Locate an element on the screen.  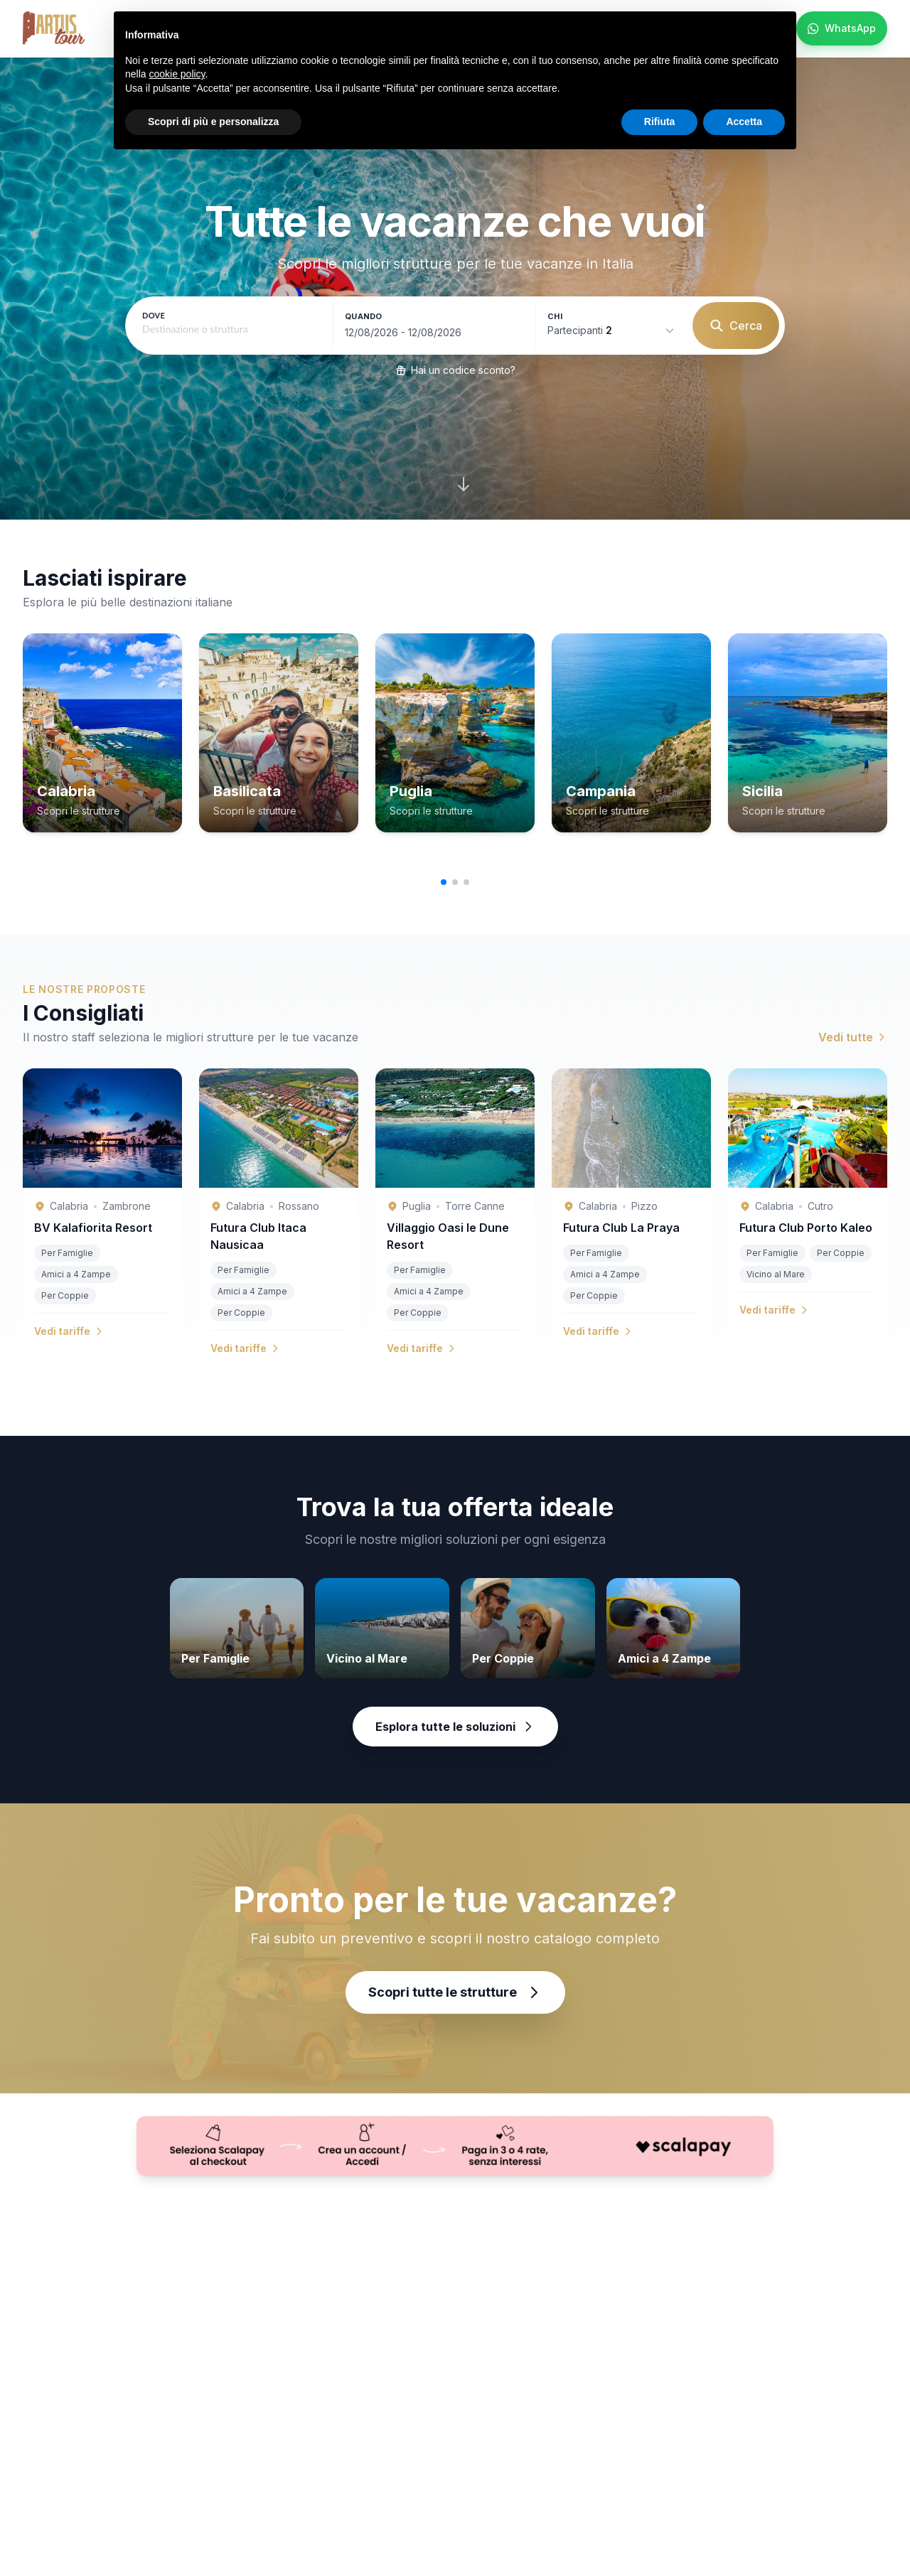
Scopri tutte le strutture is located at coordinates (455, 1992).